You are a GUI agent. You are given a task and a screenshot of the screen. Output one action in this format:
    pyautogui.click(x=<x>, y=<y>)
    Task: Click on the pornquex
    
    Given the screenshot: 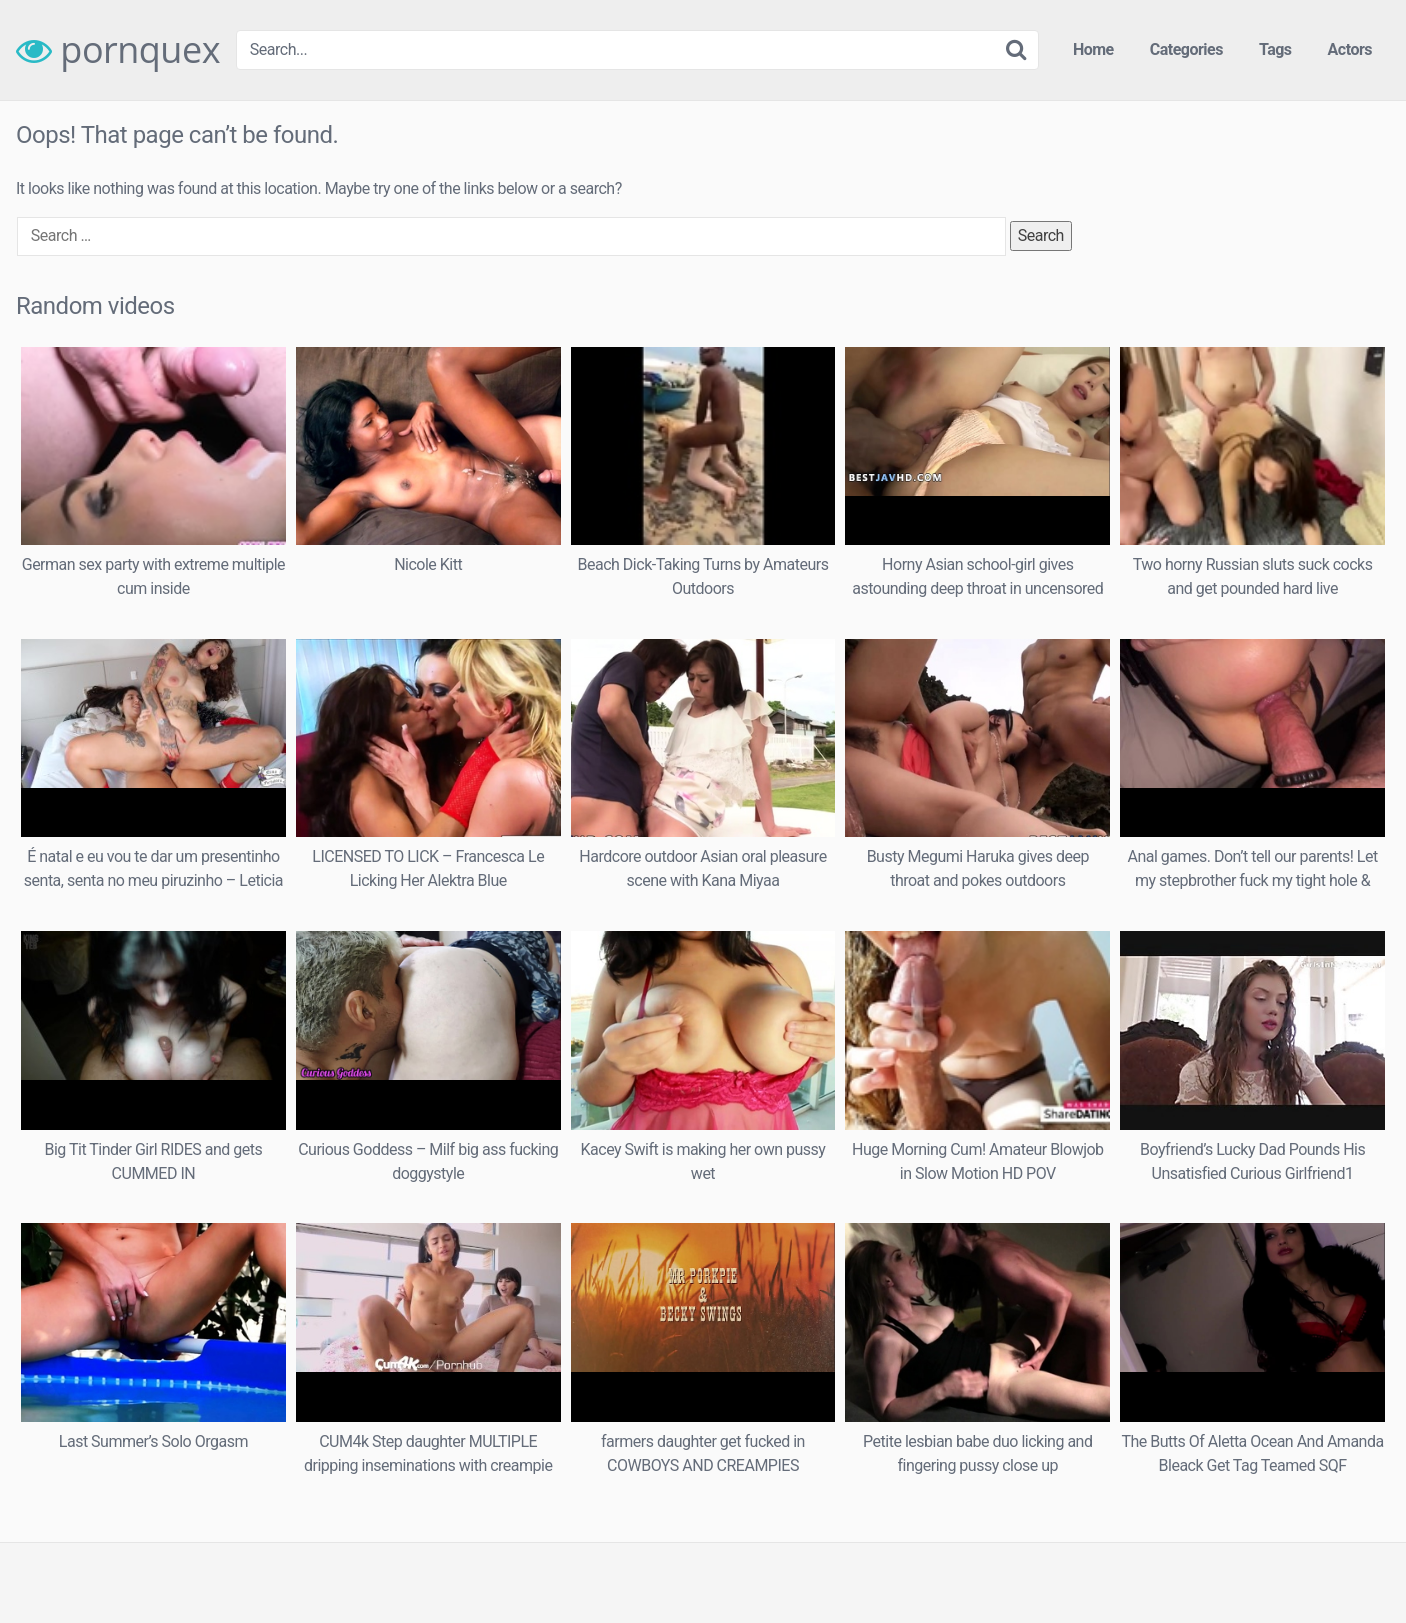 What is the action you would take?
    pyautogui.click(x=118, y=50)
    